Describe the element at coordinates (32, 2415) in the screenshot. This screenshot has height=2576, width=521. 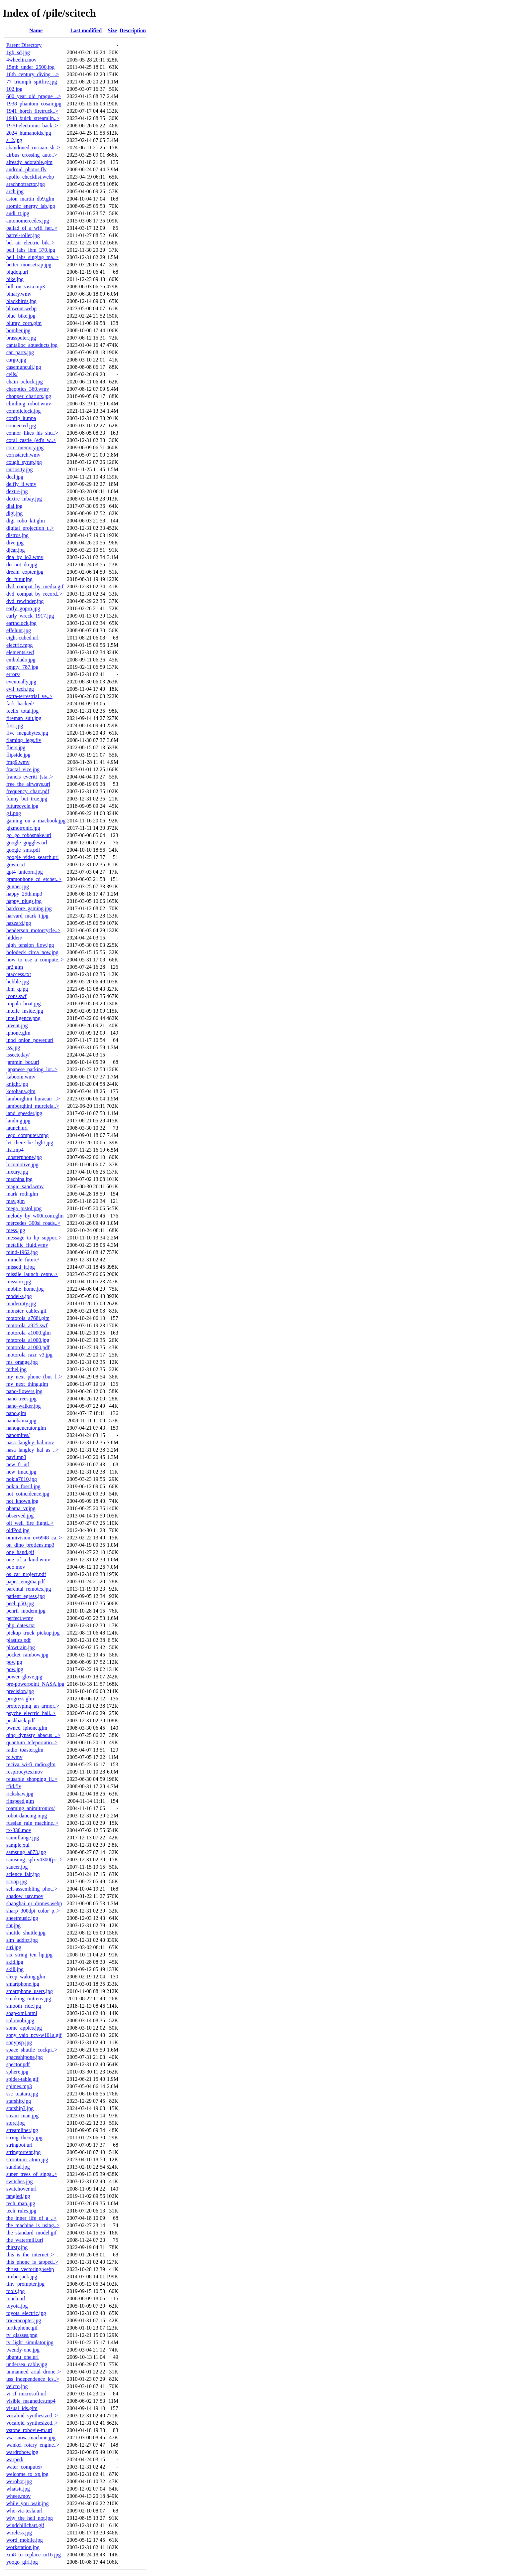
I see `vocaloid_synthesized..>` at that location.